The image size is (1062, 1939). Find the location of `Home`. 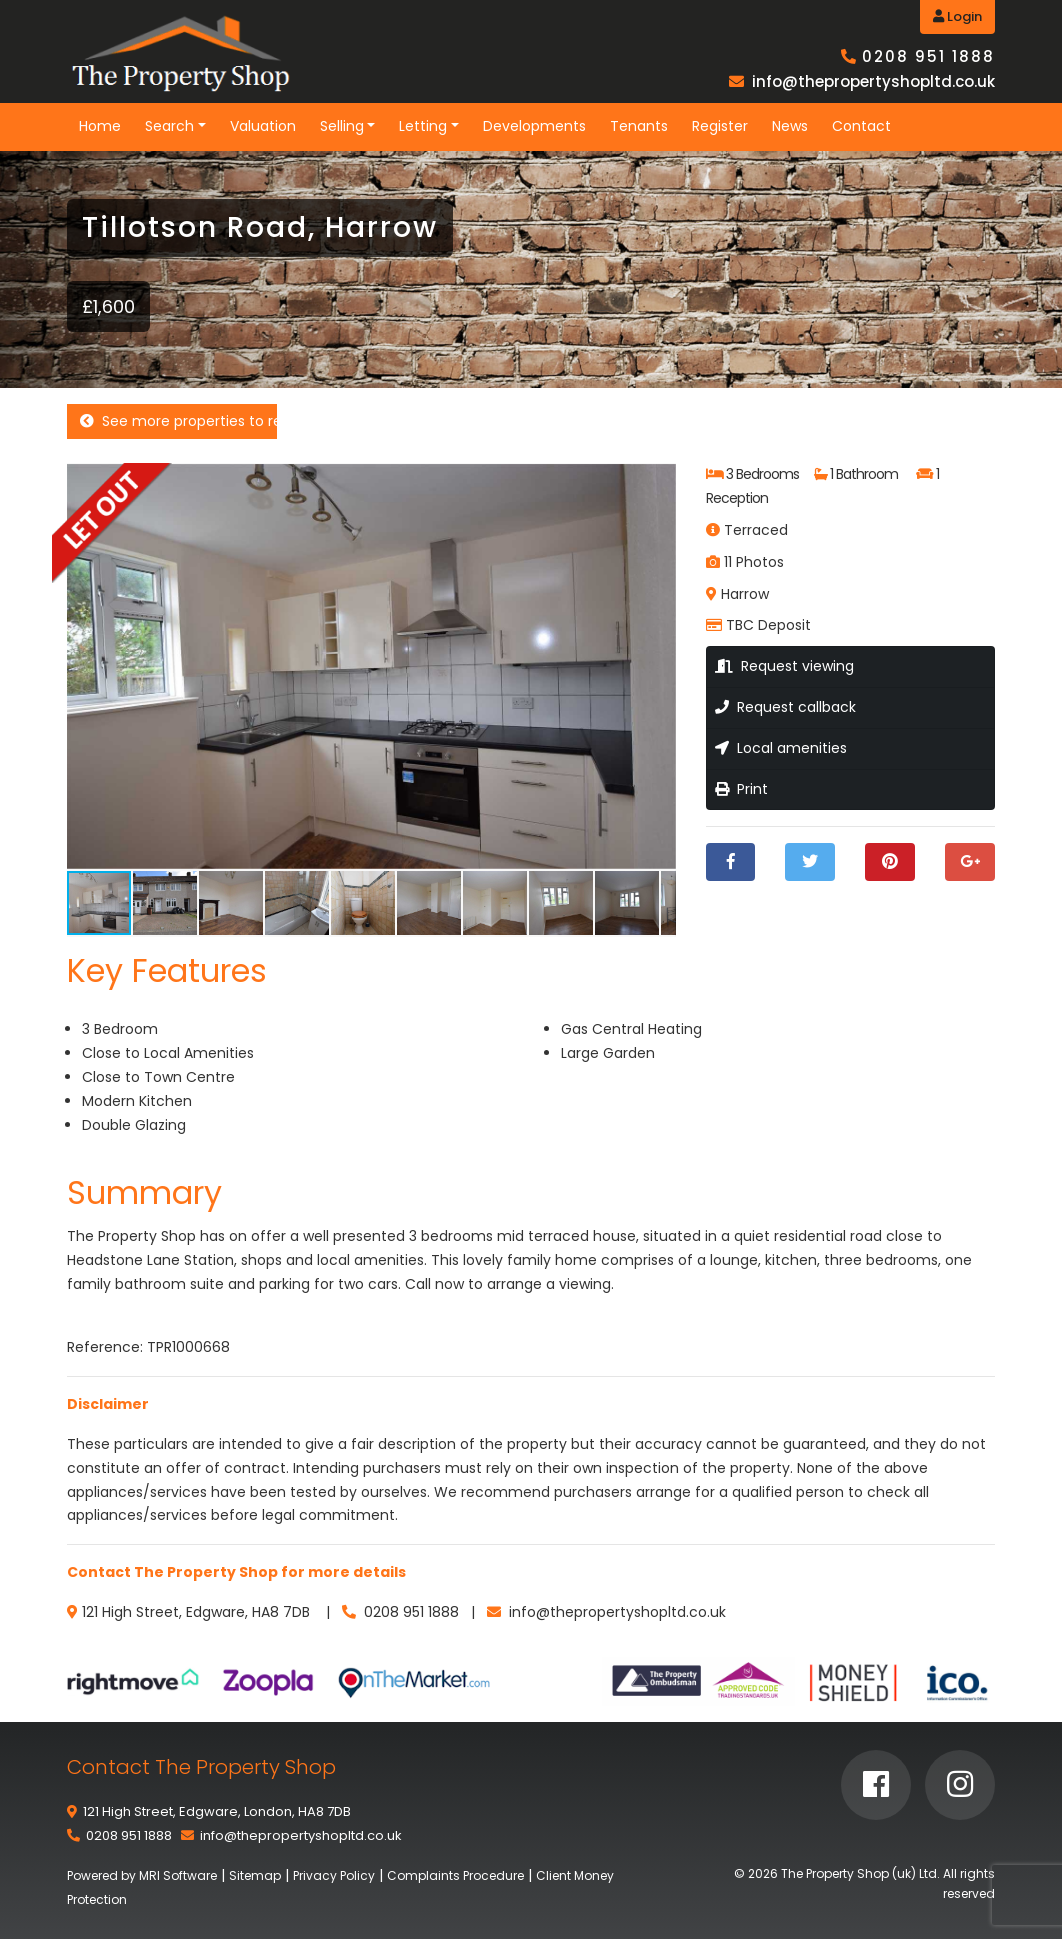

Home is located at coordinates (100, 126).